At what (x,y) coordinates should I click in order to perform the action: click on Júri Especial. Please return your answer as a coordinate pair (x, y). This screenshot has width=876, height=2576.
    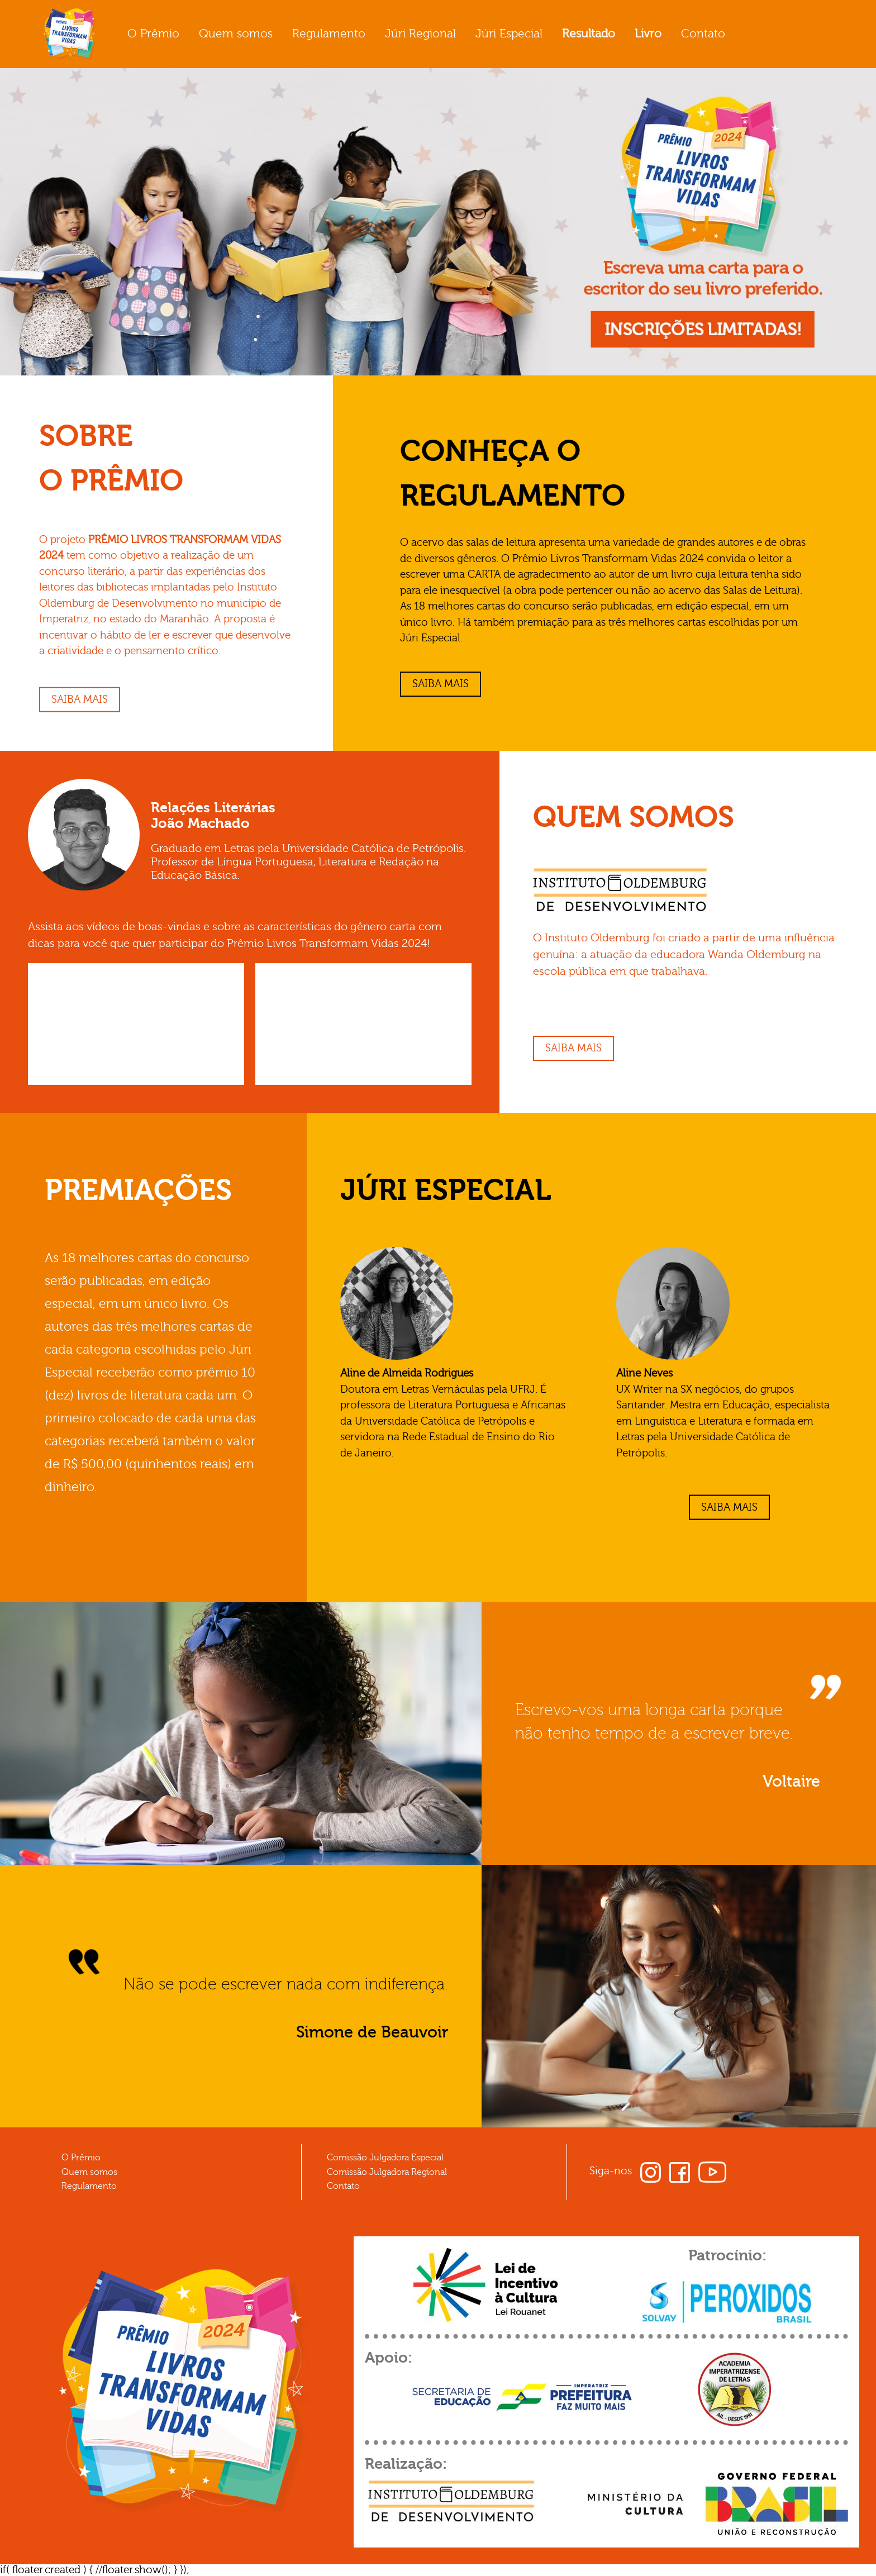
    Looking at the image, I should click on (508, 34).